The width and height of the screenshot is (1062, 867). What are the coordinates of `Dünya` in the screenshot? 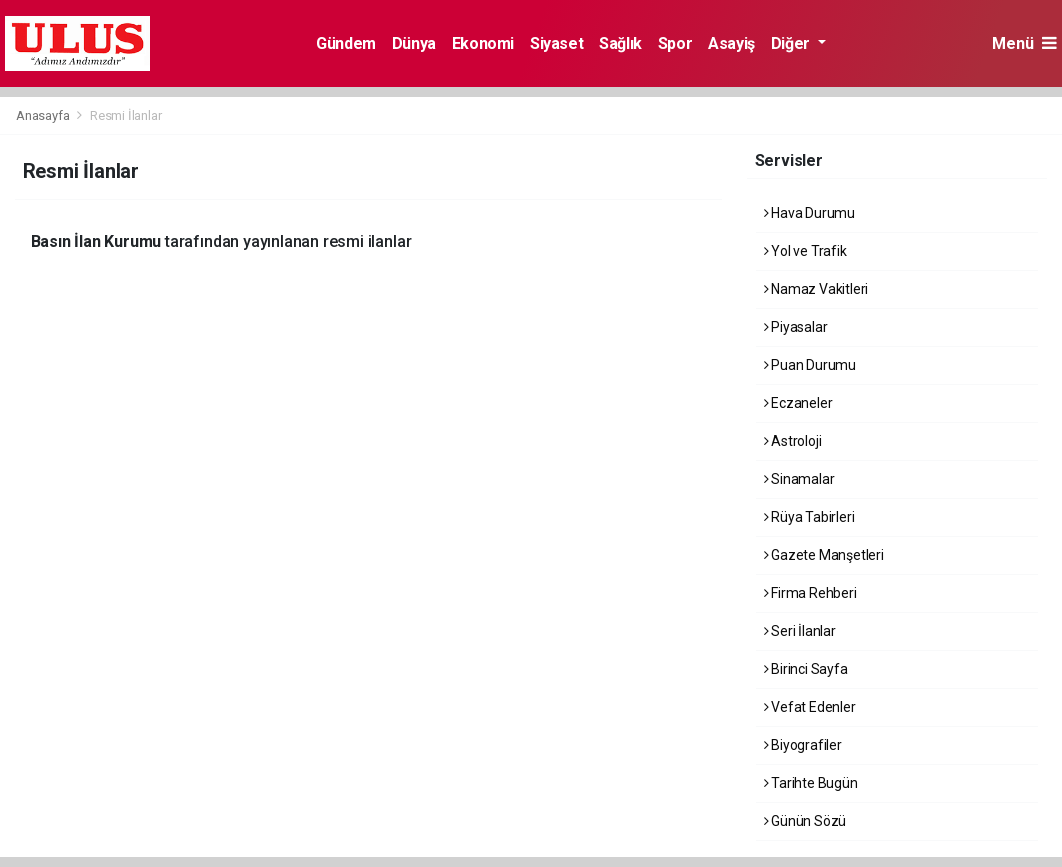 It's located at (414, 43).